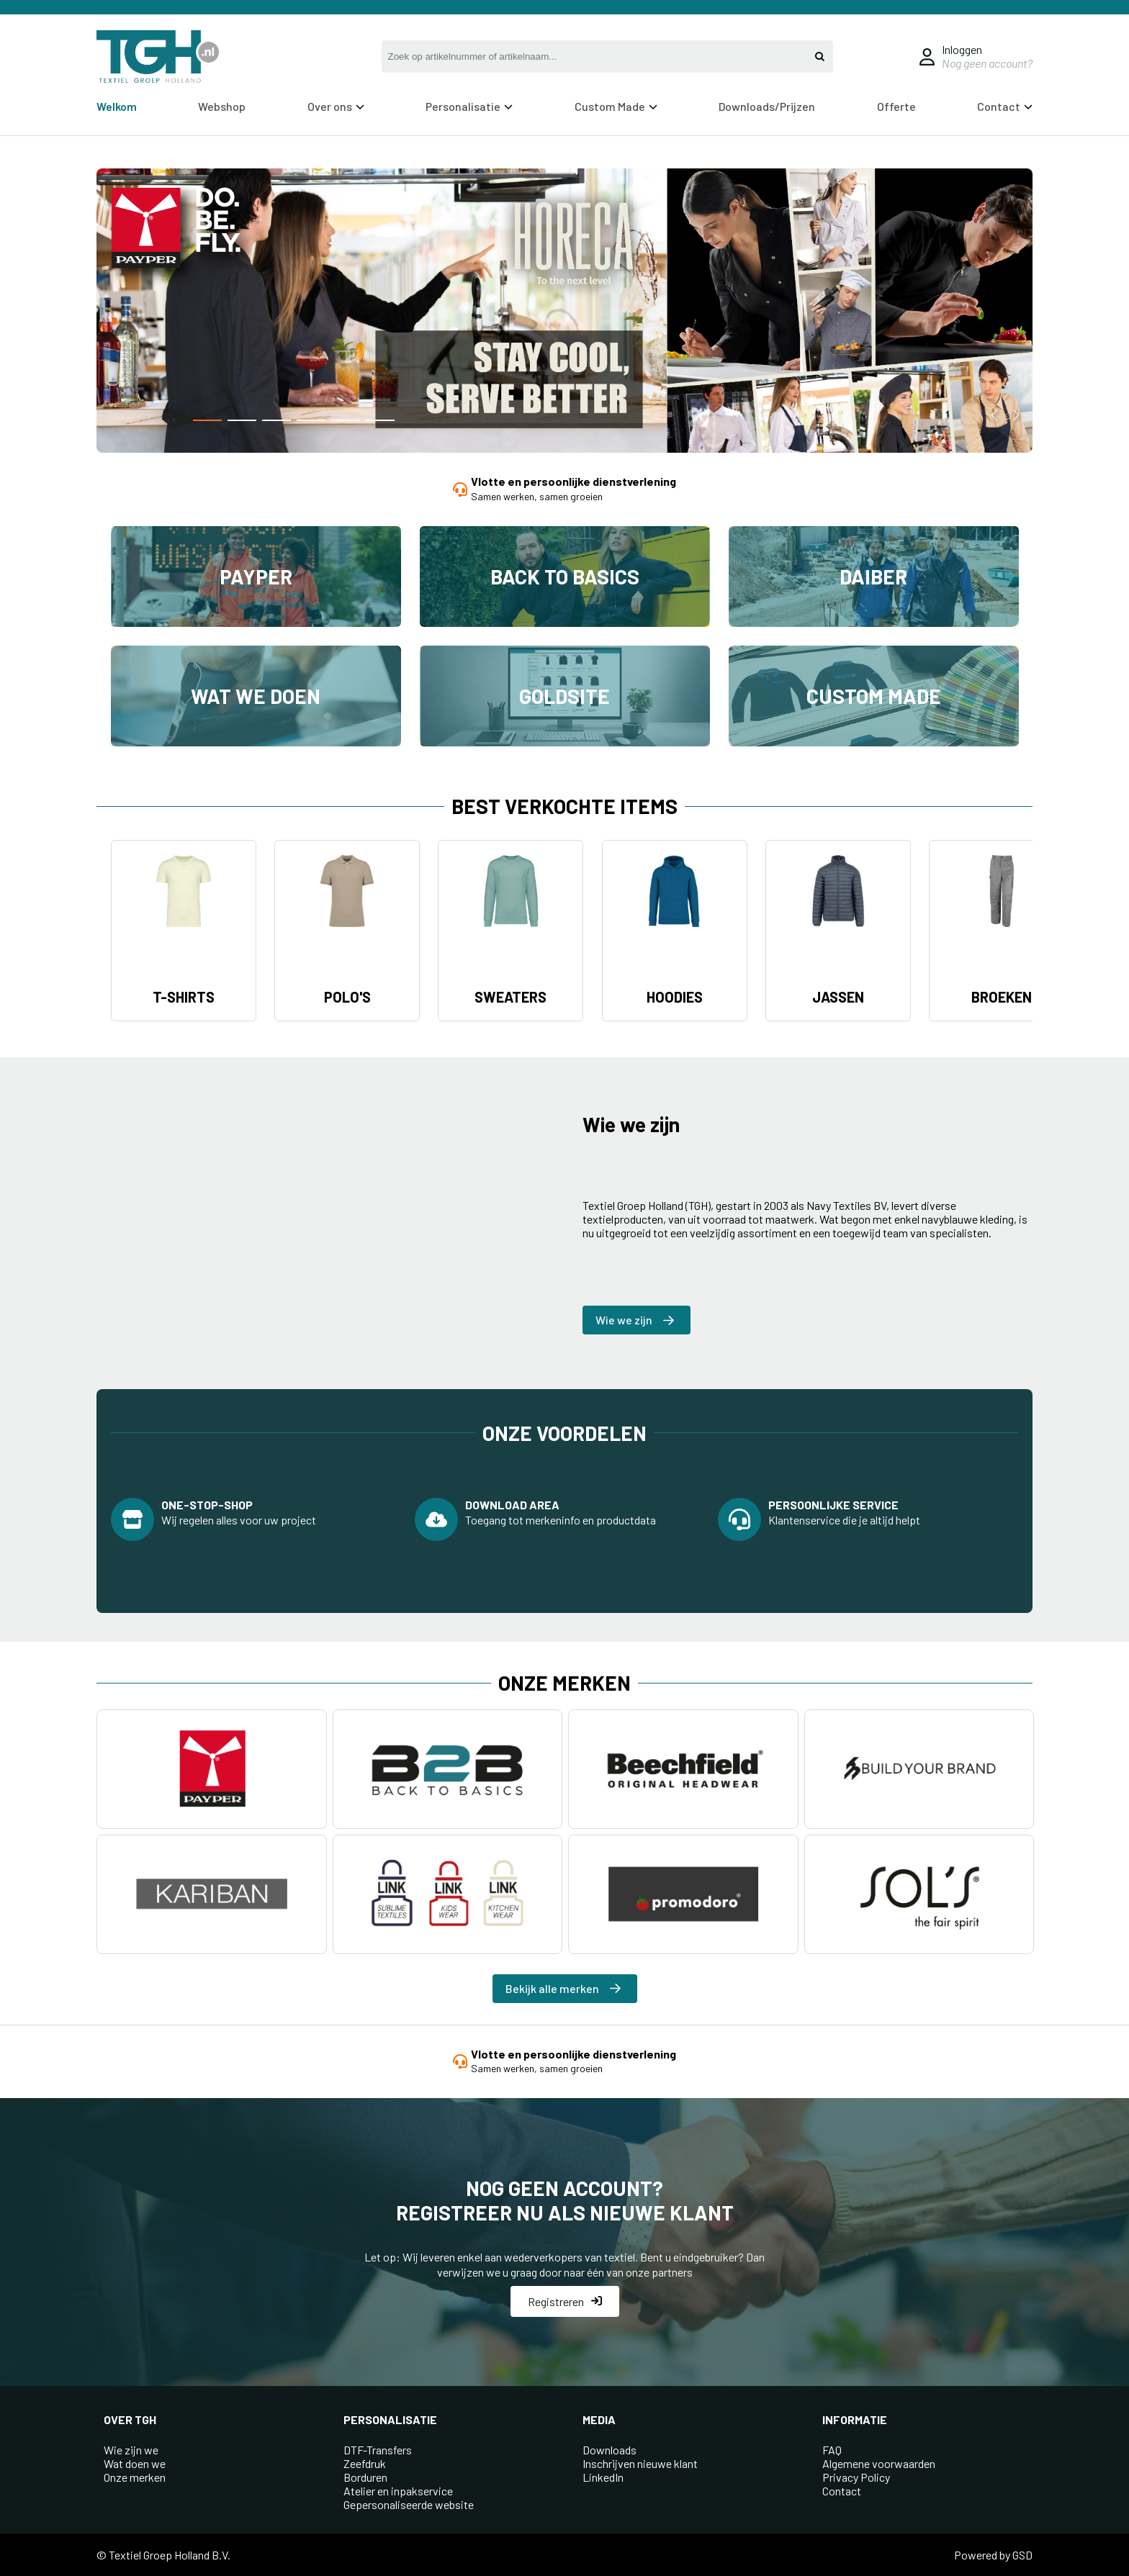 This screenshot has width=1129, height=2576. What do you see at coordinates (116, 106) in the screenshot?
I see `Welkom` at bounding box center [116, 106].